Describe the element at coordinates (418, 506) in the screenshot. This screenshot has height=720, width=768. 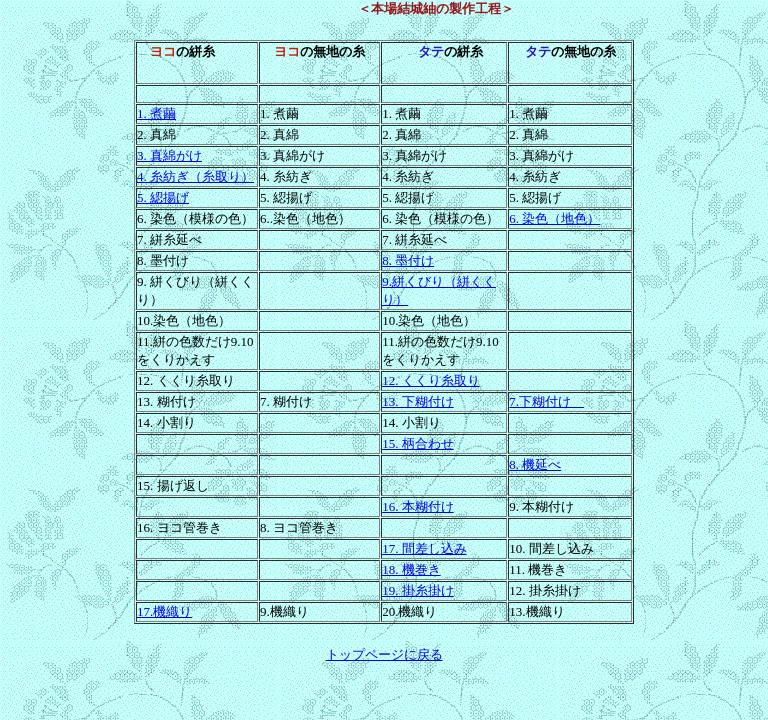
I see `16. 本糊付け` at that location.